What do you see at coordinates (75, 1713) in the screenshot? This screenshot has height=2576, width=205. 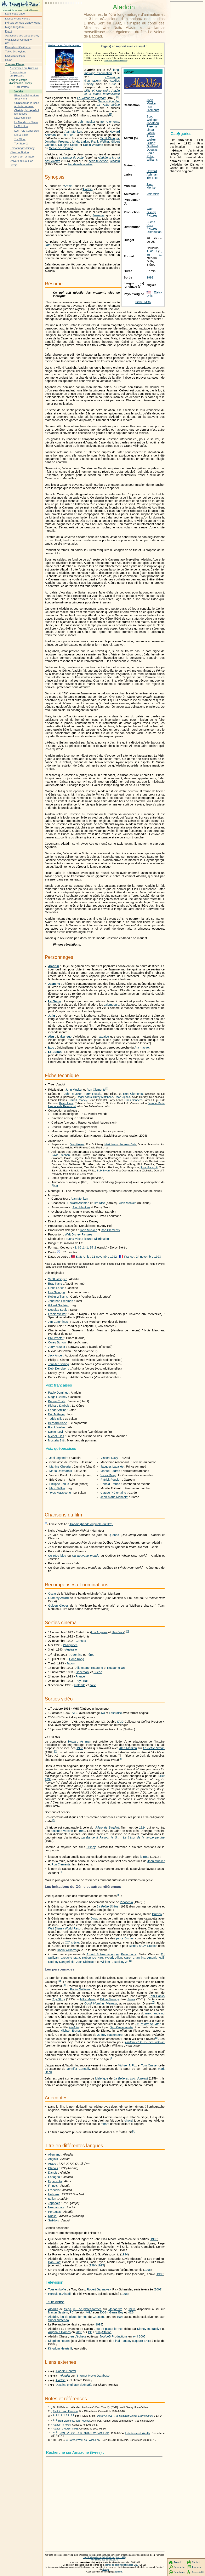 I see `VHS` at bounding box center [75, 1713].